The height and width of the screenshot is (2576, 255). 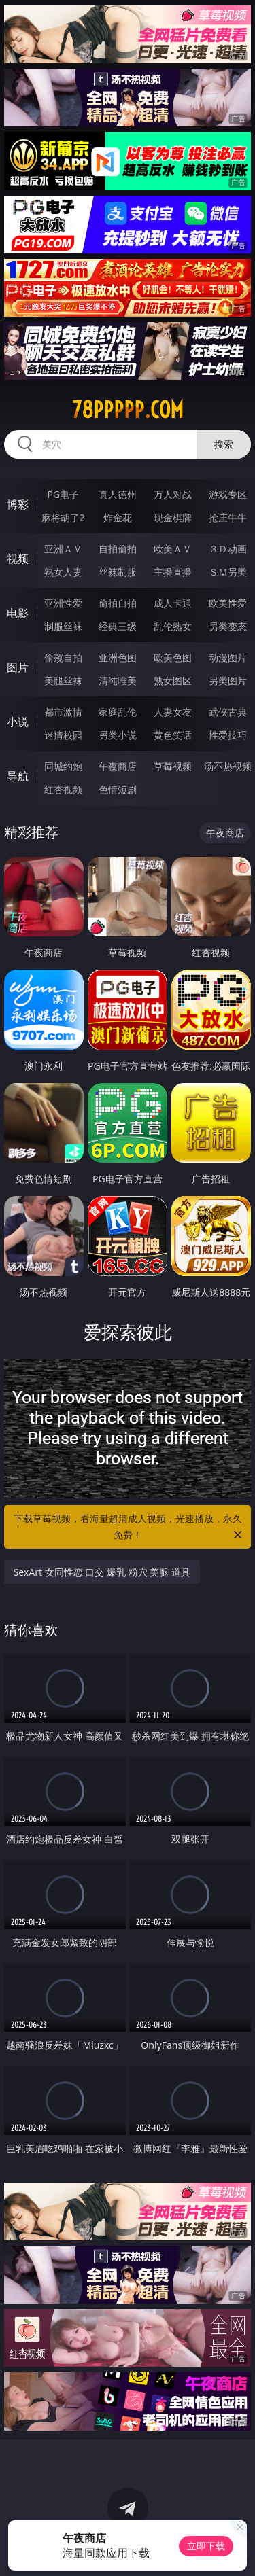 I want to click on 主播直播, so click(x=173, y=571).